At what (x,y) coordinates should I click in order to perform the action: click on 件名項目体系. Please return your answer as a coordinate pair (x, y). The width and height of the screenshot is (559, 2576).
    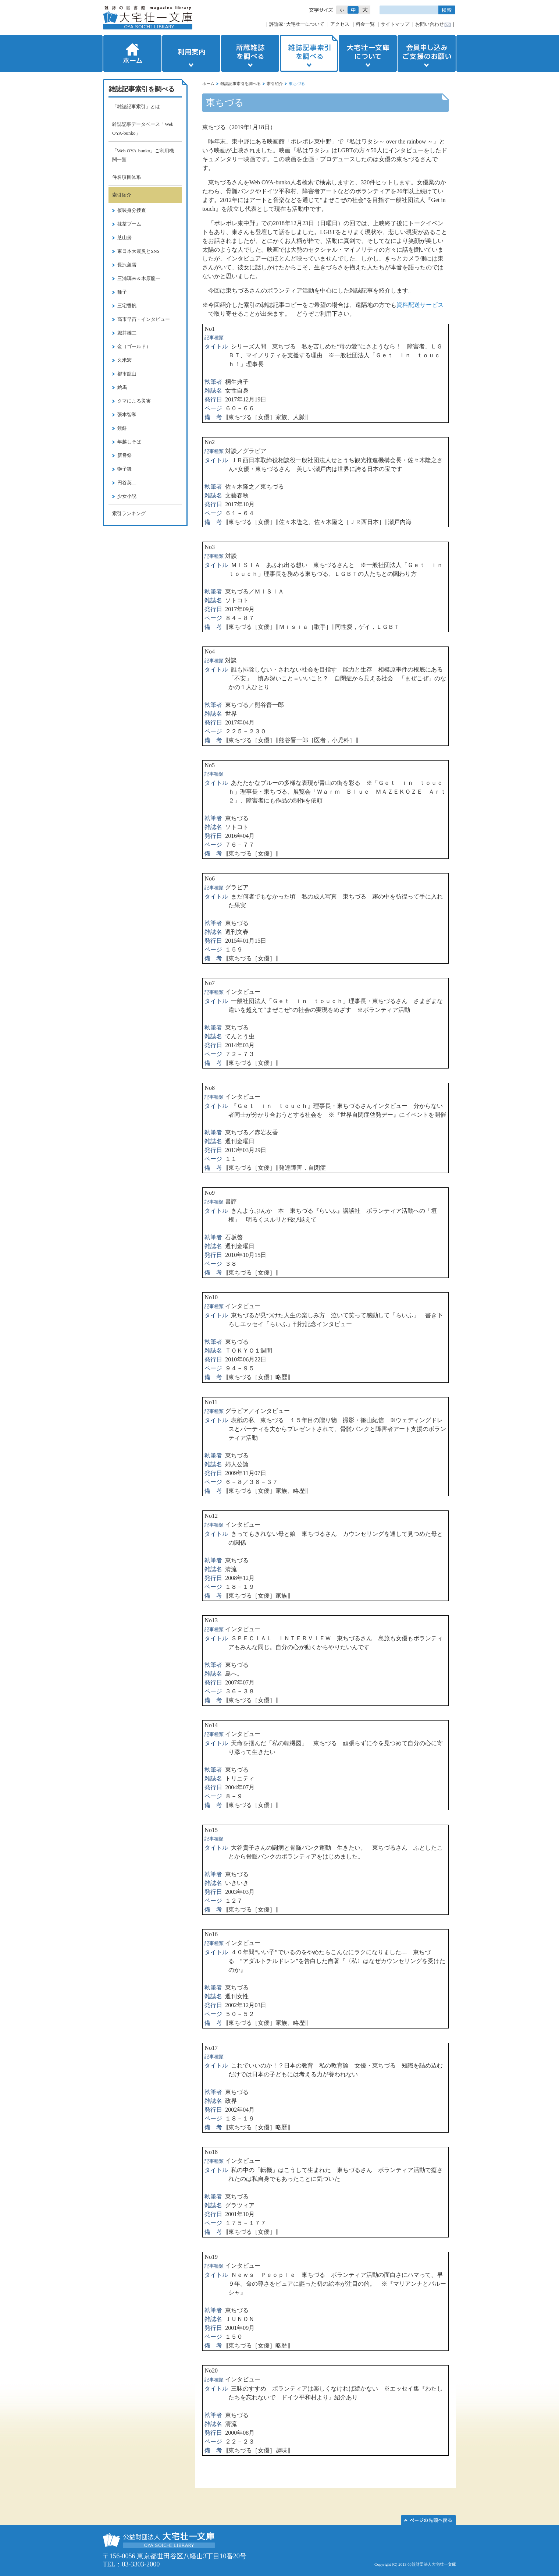
    Looking at the image, I should click on (126, 177).